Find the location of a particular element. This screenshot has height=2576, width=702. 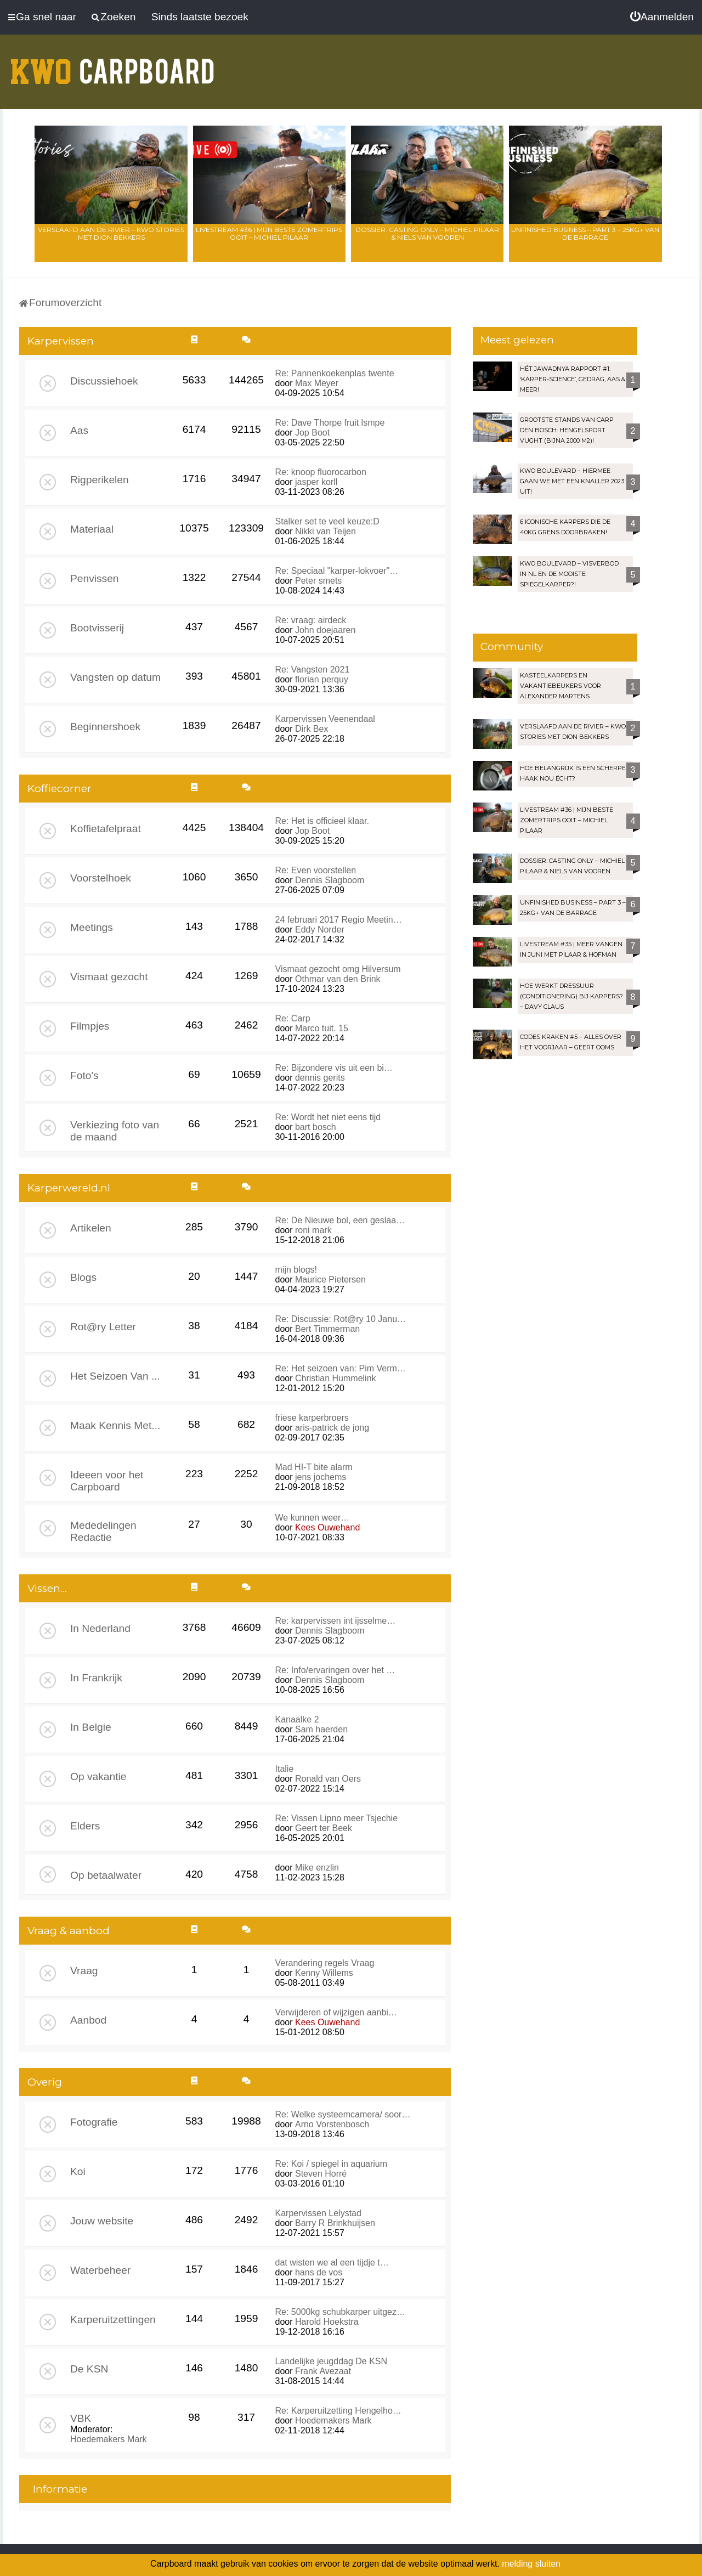

Dossier: Casting Only – Michiel Pilaar & Niels van Vooren is located at coordinates (427, 233).